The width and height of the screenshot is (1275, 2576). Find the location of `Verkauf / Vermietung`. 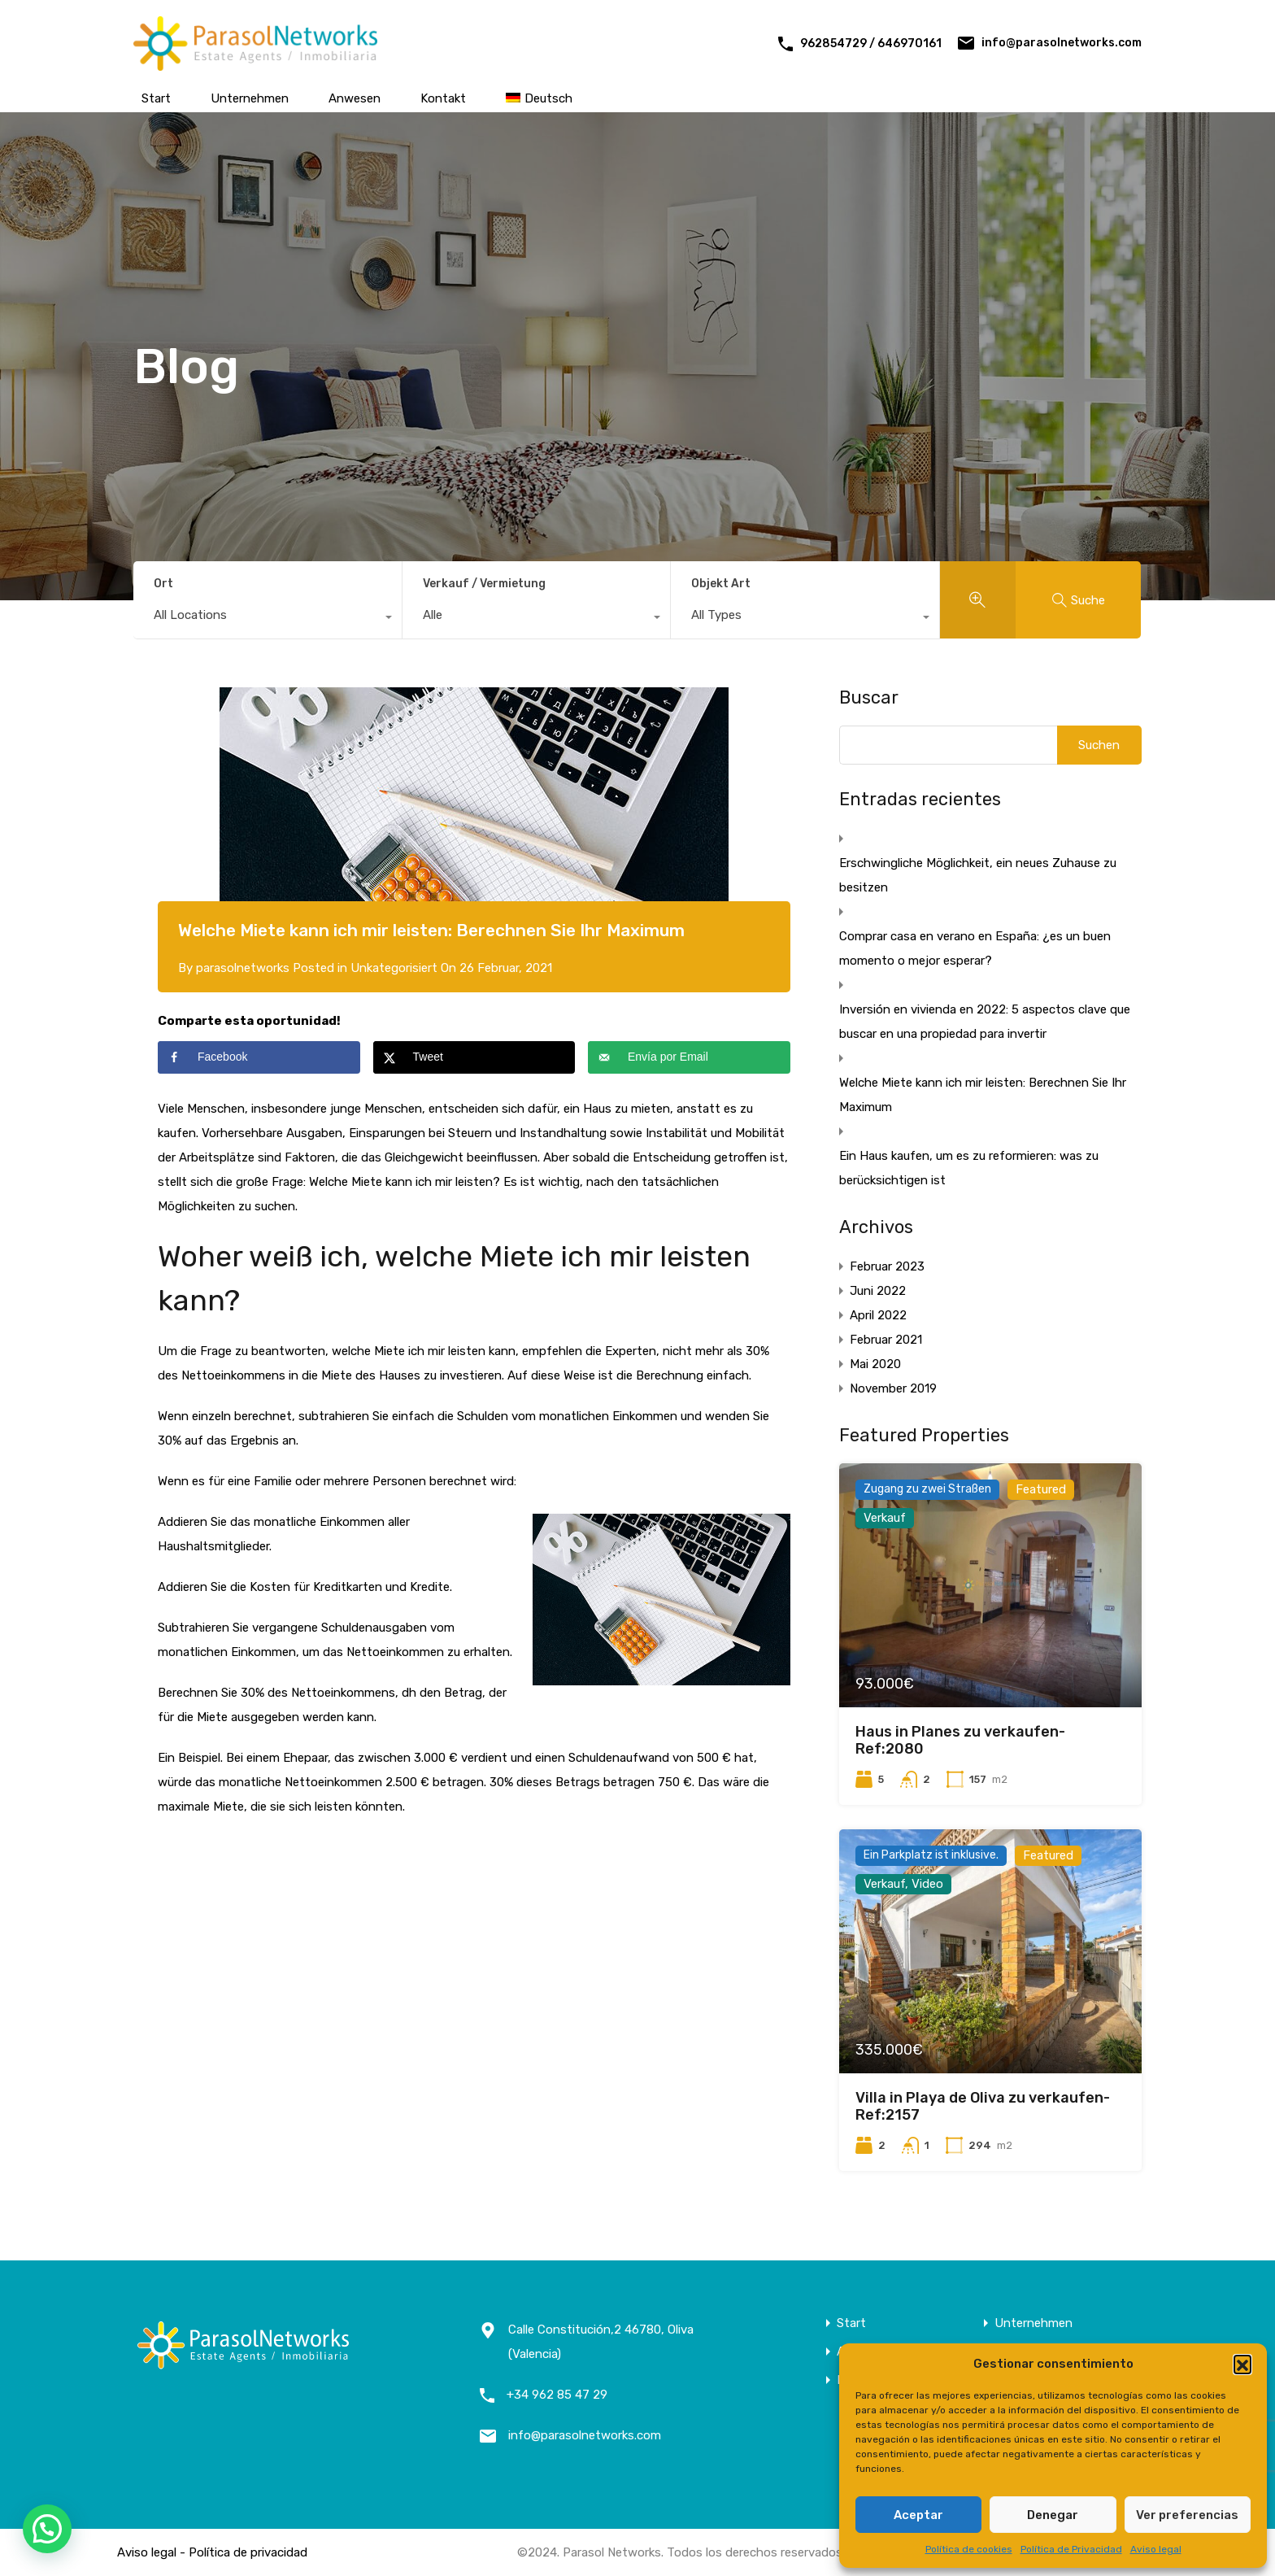

Verkauf / Vermietung is located at coordinates (484, 584).